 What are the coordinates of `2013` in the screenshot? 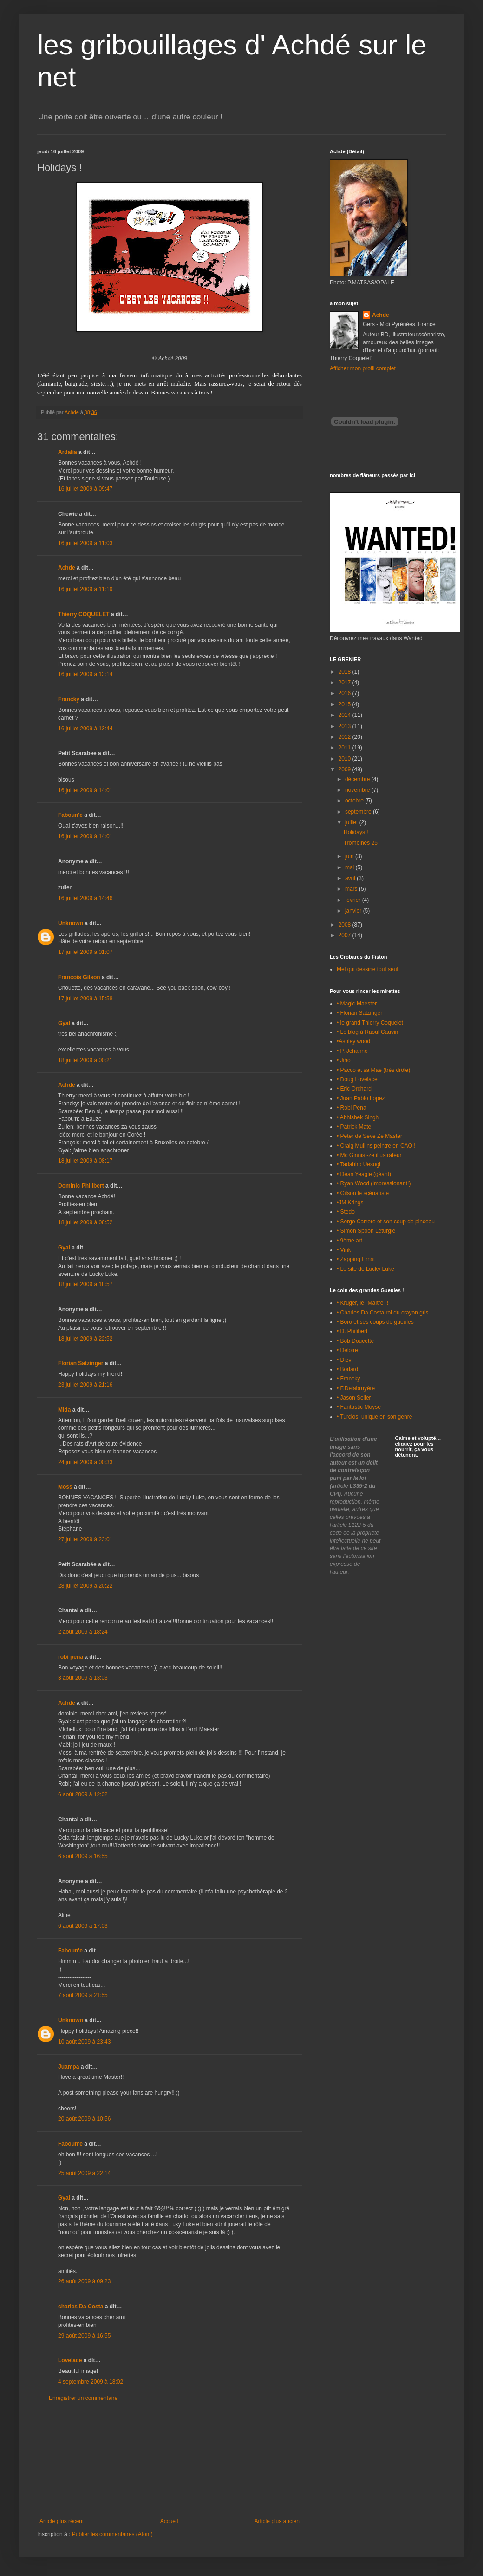 It's located at (345, 726).